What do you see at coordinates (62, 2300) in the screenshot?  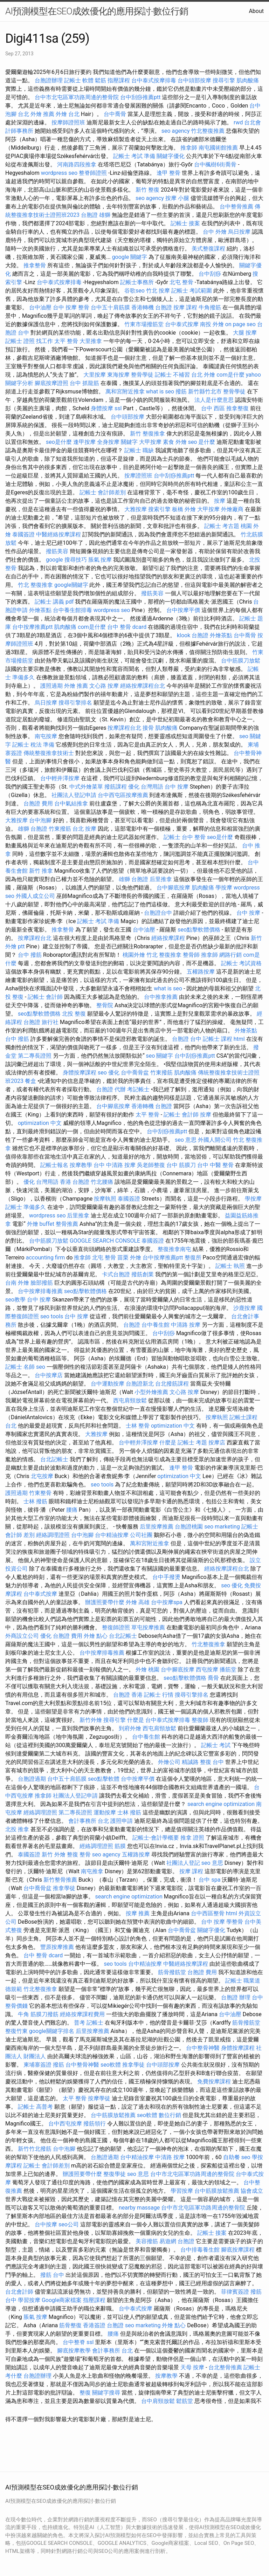 I see `Google商家檔案` at bounding box center [62, 2300].